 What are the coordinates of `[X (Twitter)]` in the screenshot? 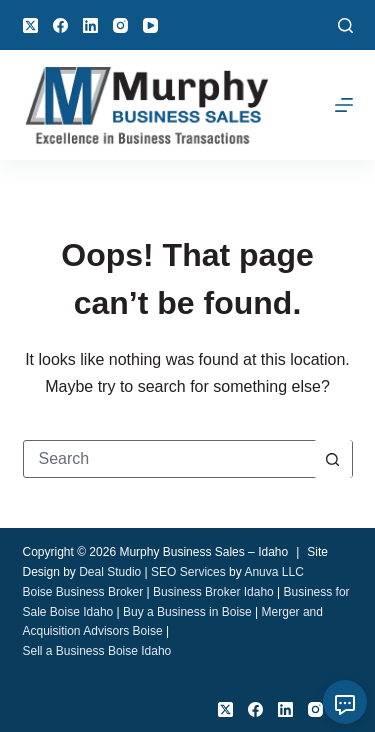 It's located at (30, 25).